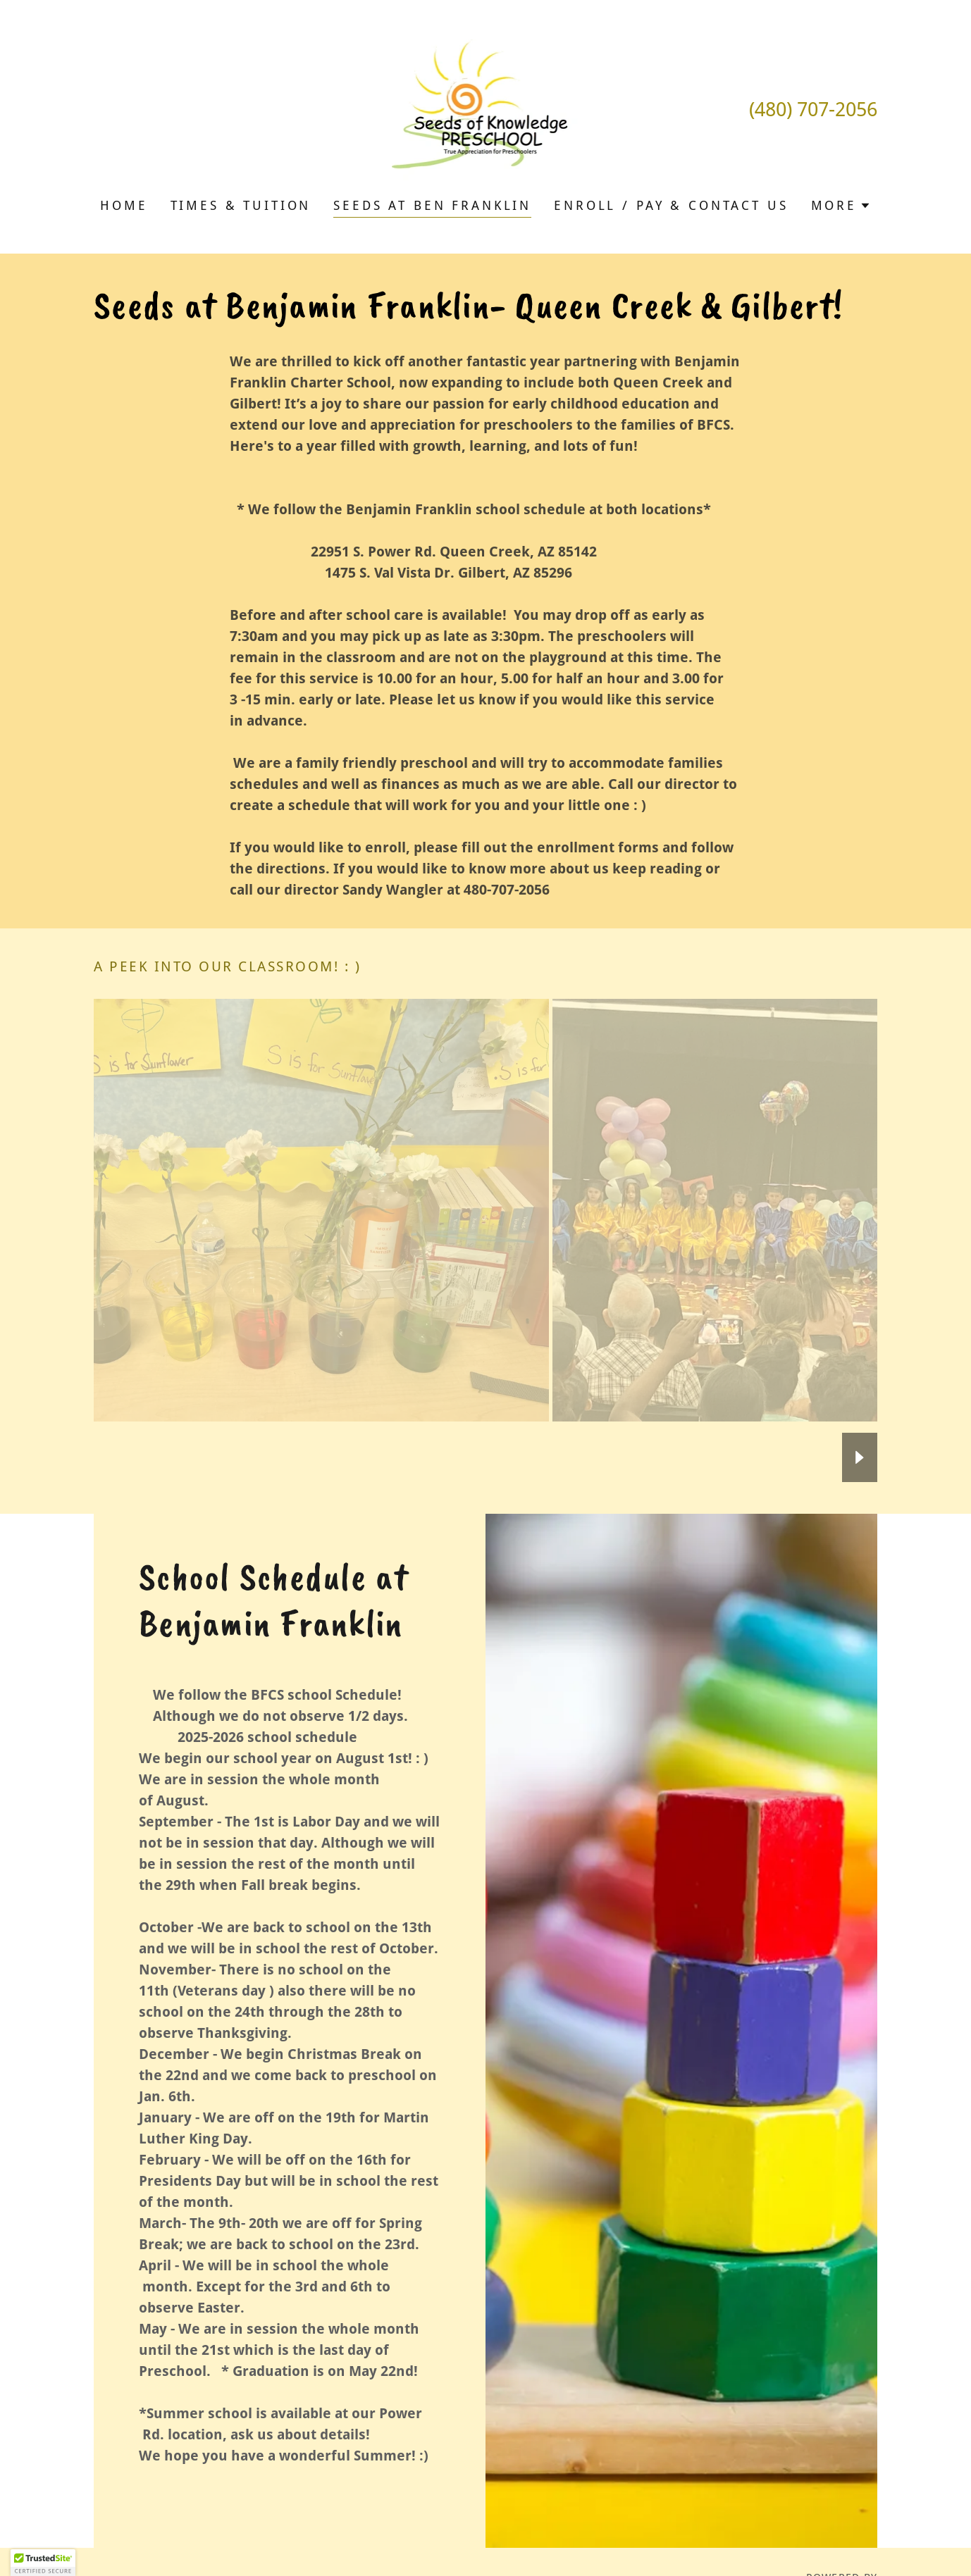 The image size is (971, 2576). I want to click on [button], so click(841, 205).